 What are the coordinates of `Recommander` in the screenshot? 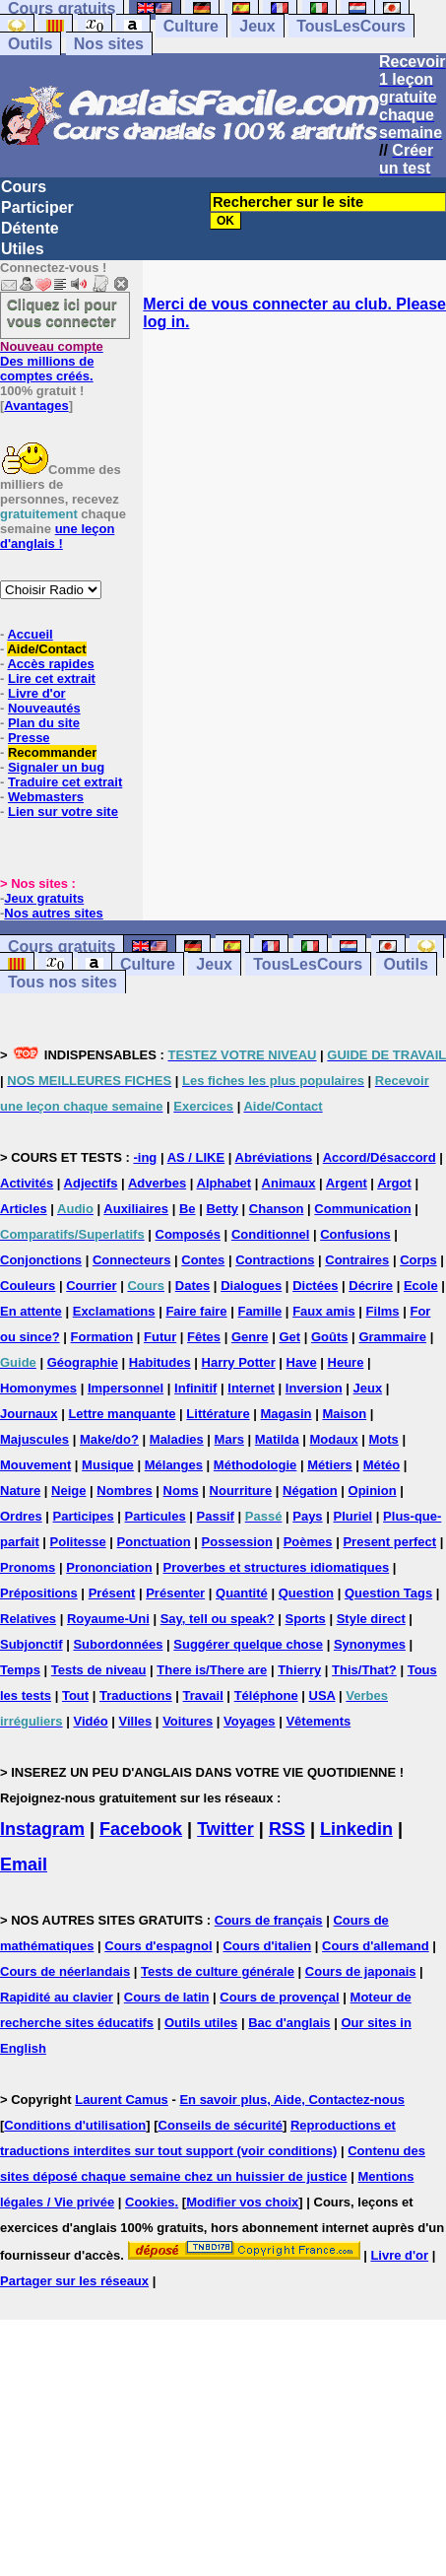 It's located at (52, 752).